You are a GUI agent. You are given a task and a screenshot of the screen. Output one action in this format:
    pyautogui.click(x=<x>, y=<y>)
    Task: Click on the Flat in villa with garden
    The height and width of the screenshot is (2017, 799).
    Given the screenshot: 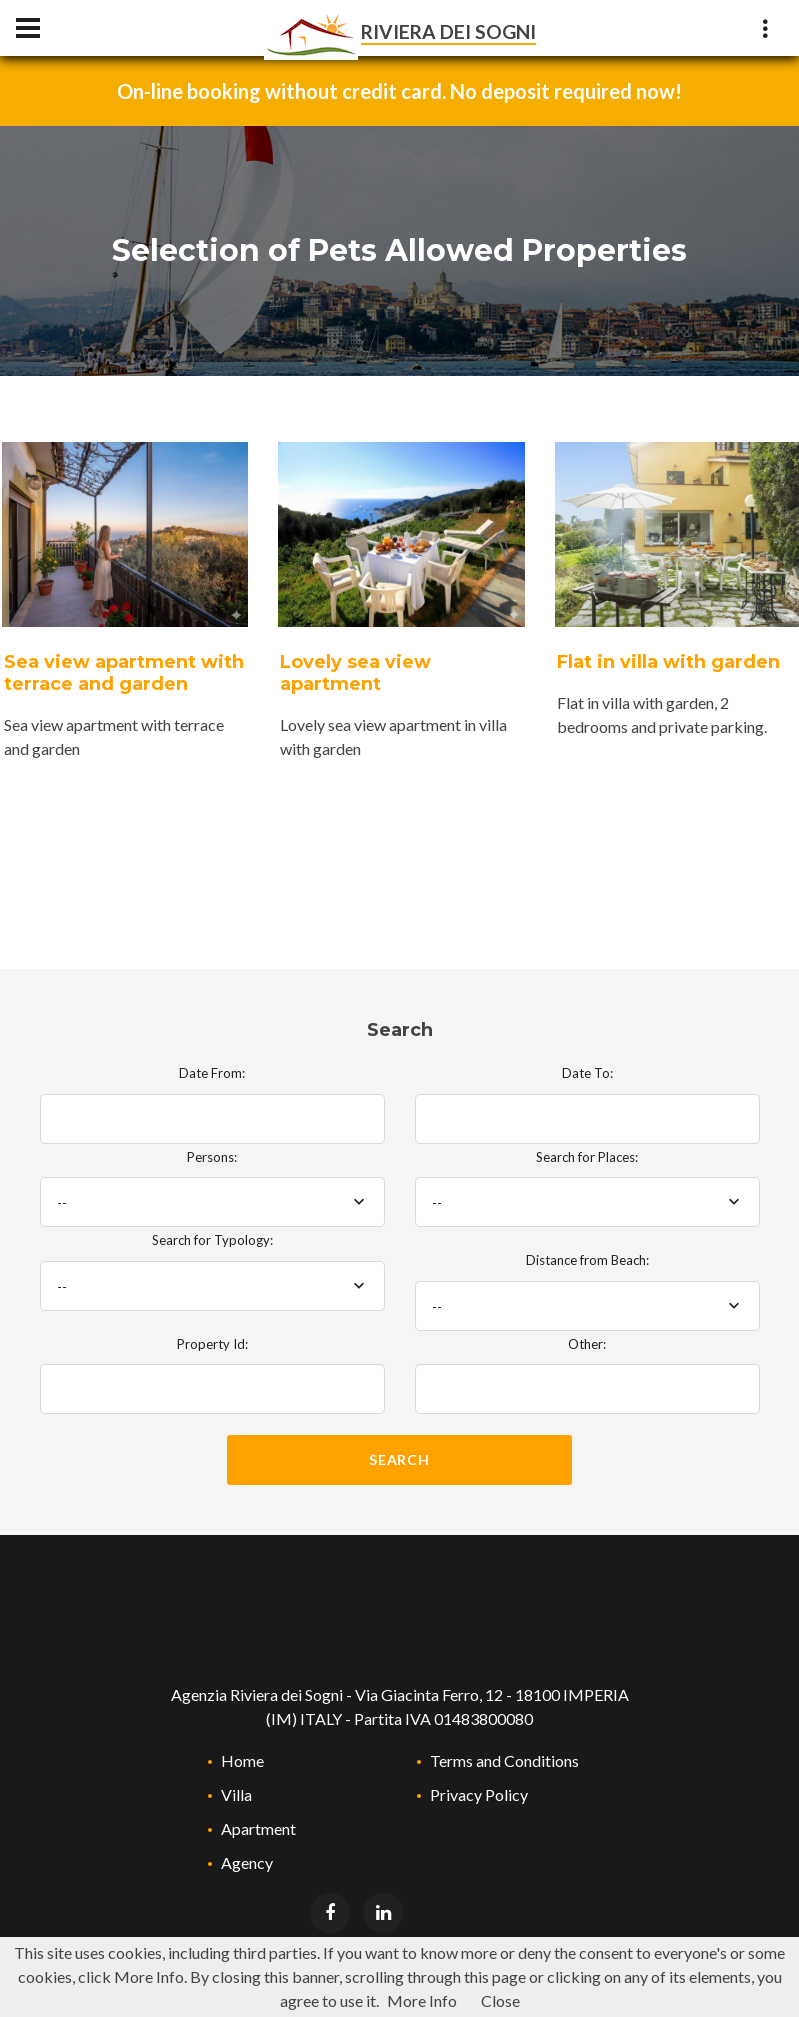 What is the action you would take?
    pyautogui.click(x=668, y=662)
    